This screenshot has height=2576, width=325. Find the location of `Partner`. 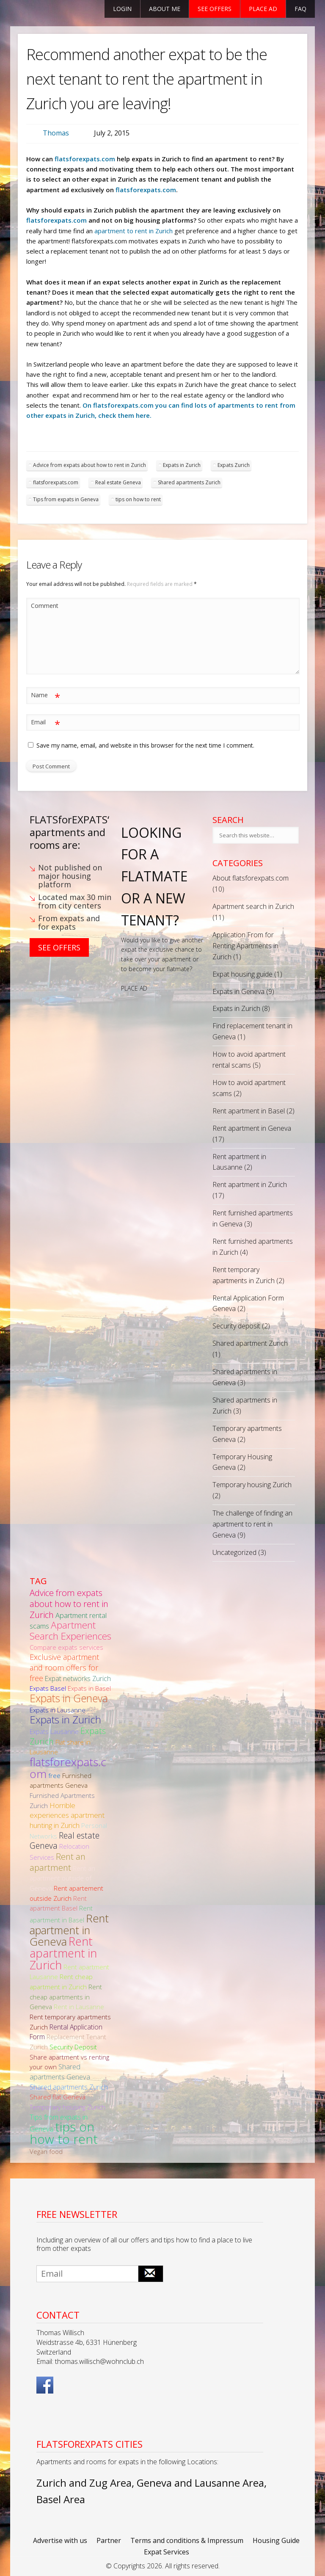

Partner is located at coordinates (108, 2540).